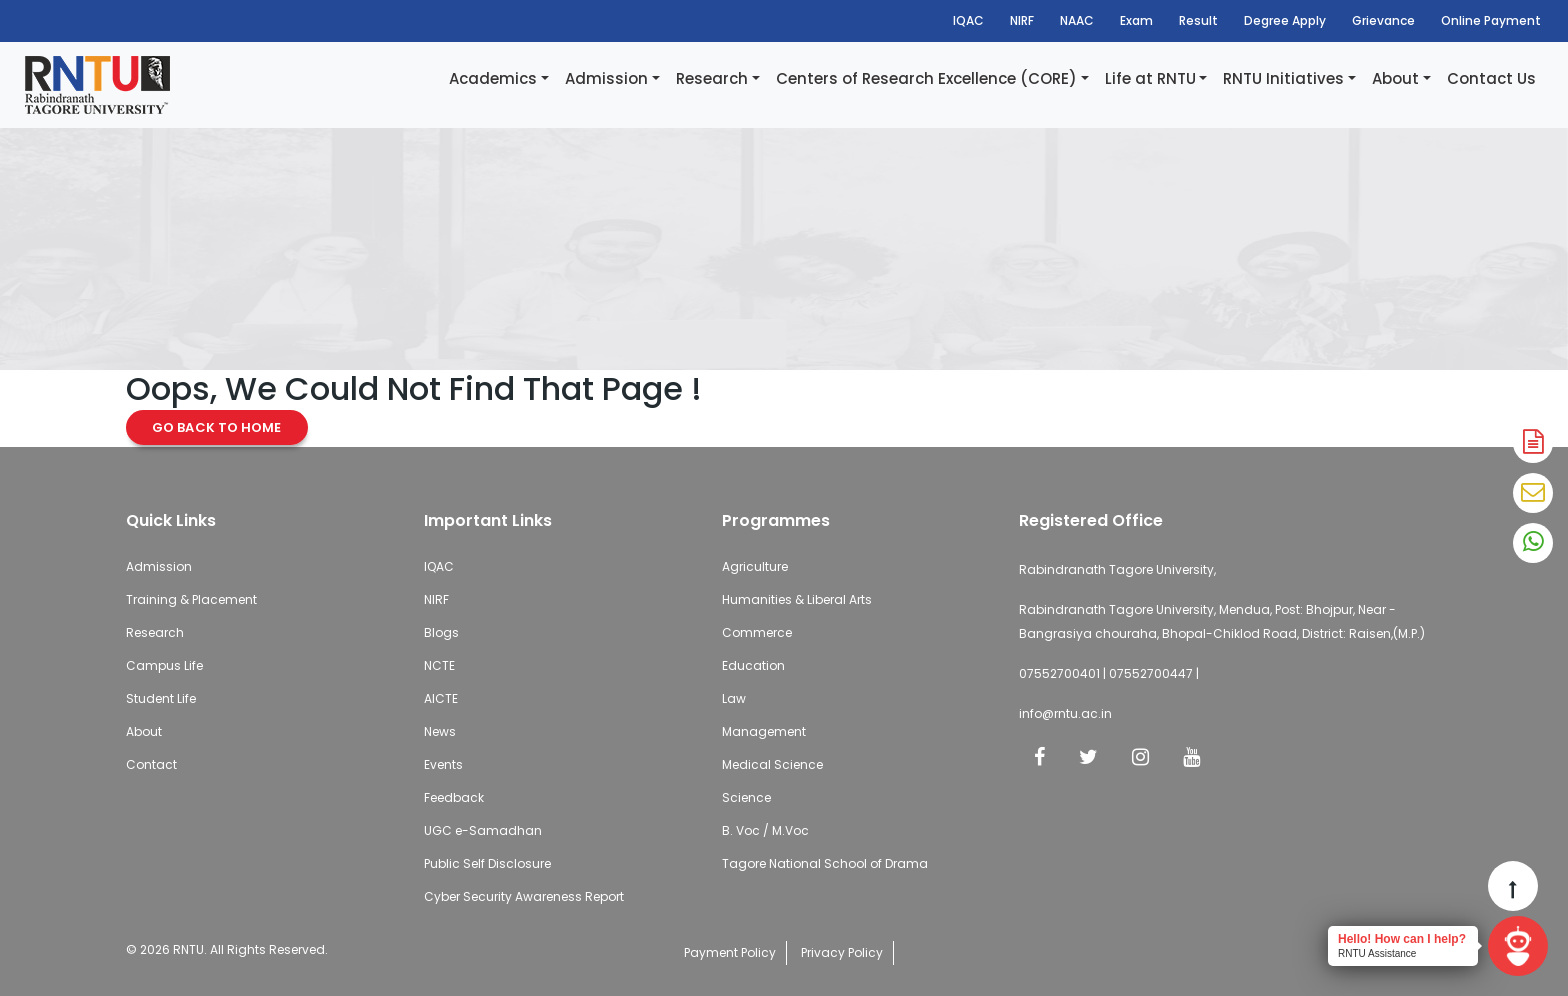 The image size is (1568, 996). Describe the element at coordinates (1077, 20) in the screenshot. I see `NAAC` at that location.